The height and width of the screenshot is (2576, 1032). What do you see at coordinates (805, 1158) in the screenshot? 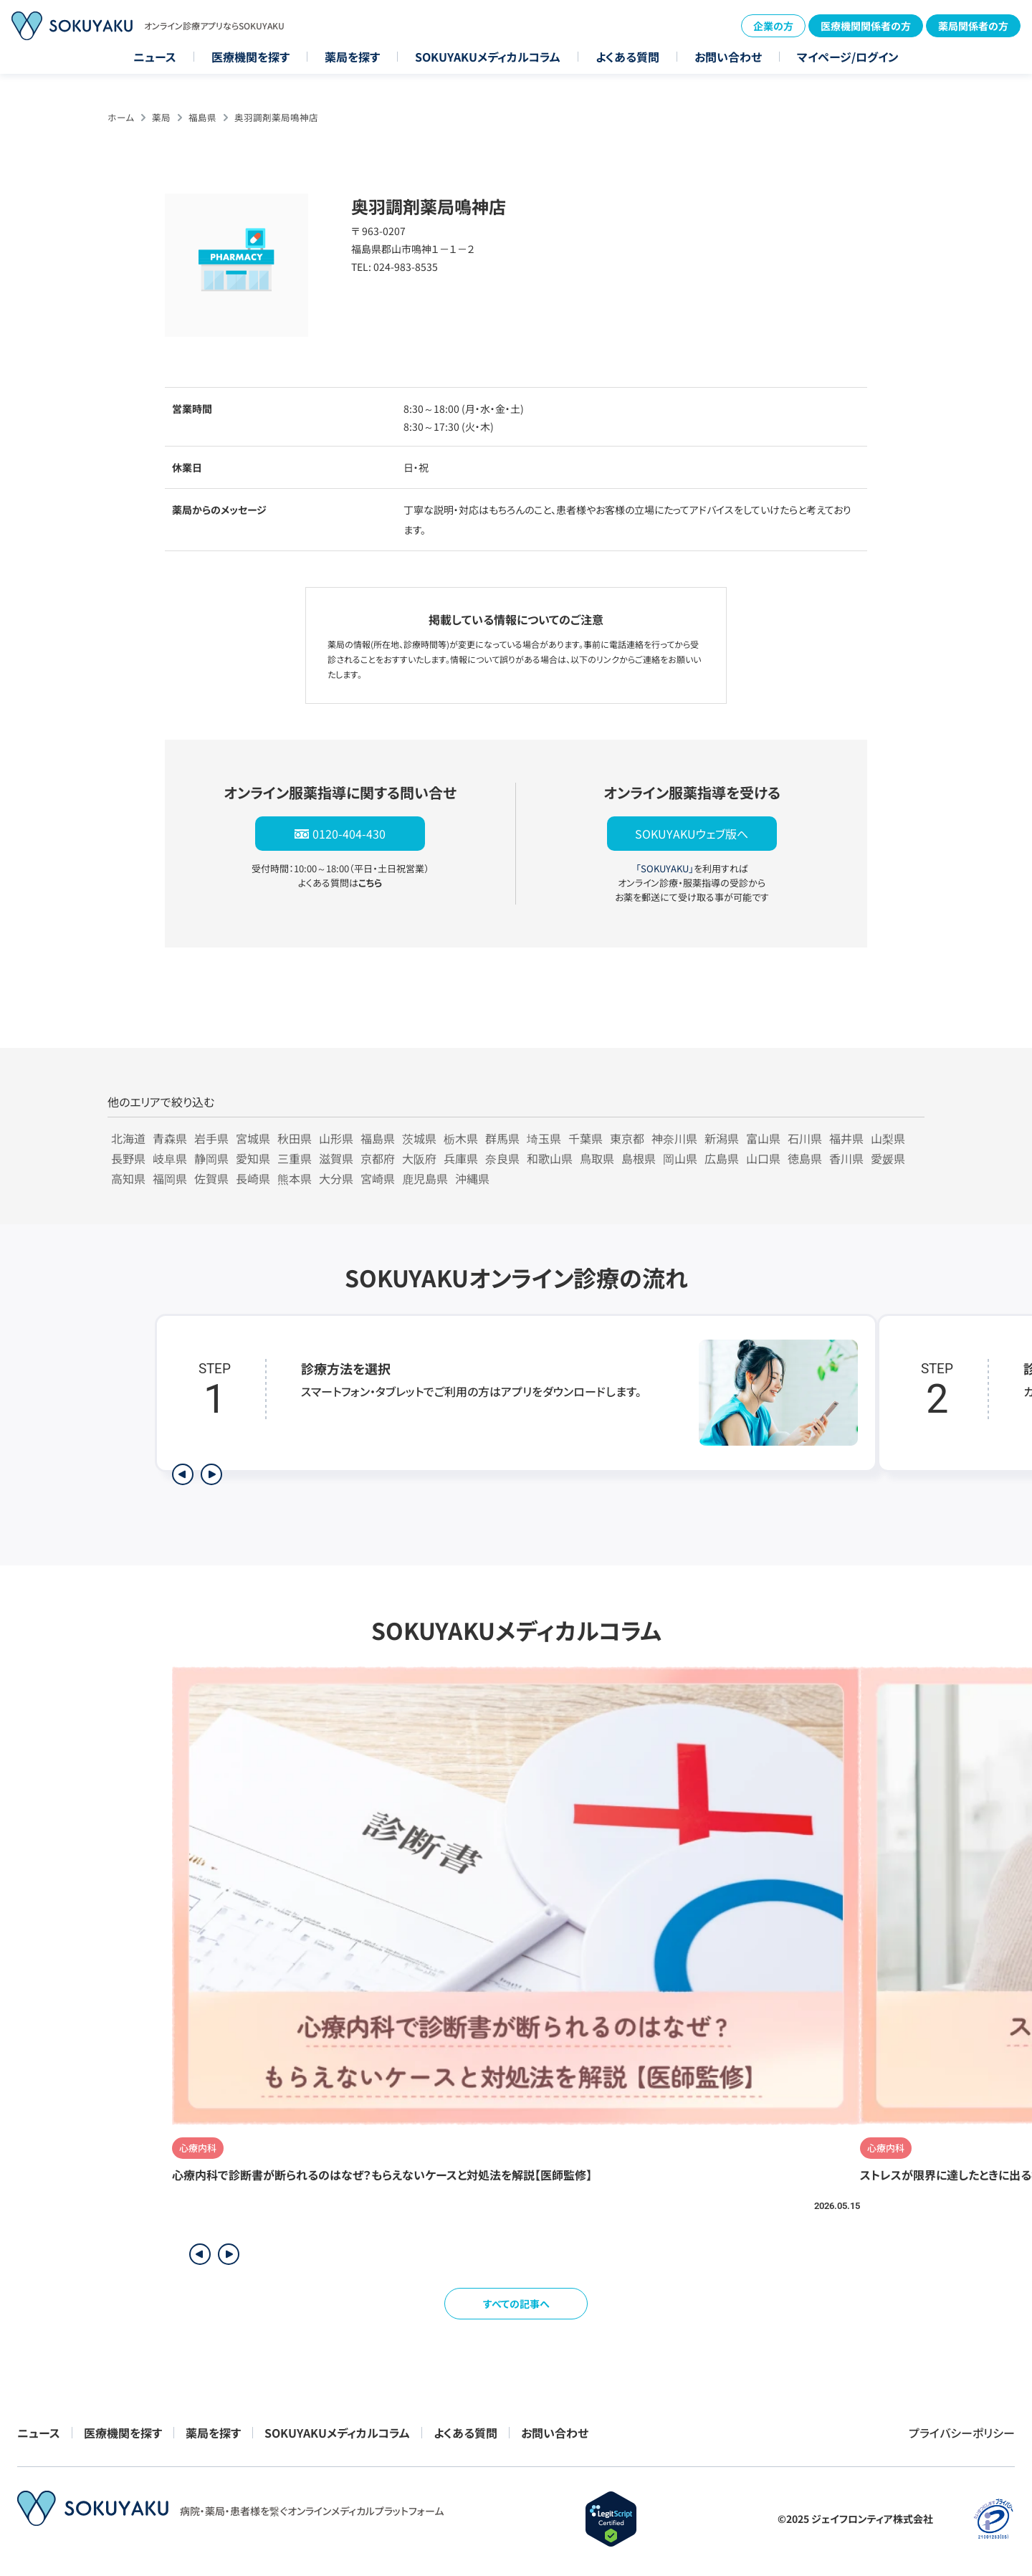
I see `徳島県` at bounding box center [805, 1158].